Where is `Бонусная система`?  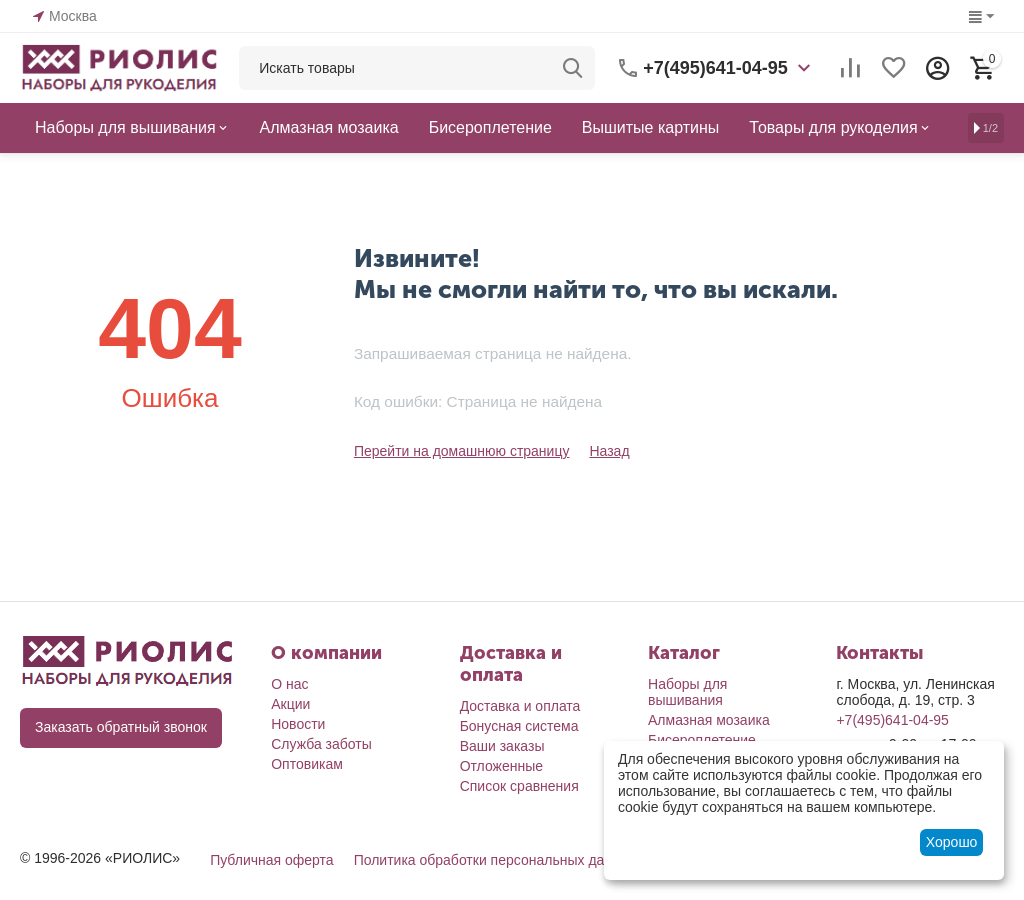 Бонусная система is located at coordinates (519, 726).